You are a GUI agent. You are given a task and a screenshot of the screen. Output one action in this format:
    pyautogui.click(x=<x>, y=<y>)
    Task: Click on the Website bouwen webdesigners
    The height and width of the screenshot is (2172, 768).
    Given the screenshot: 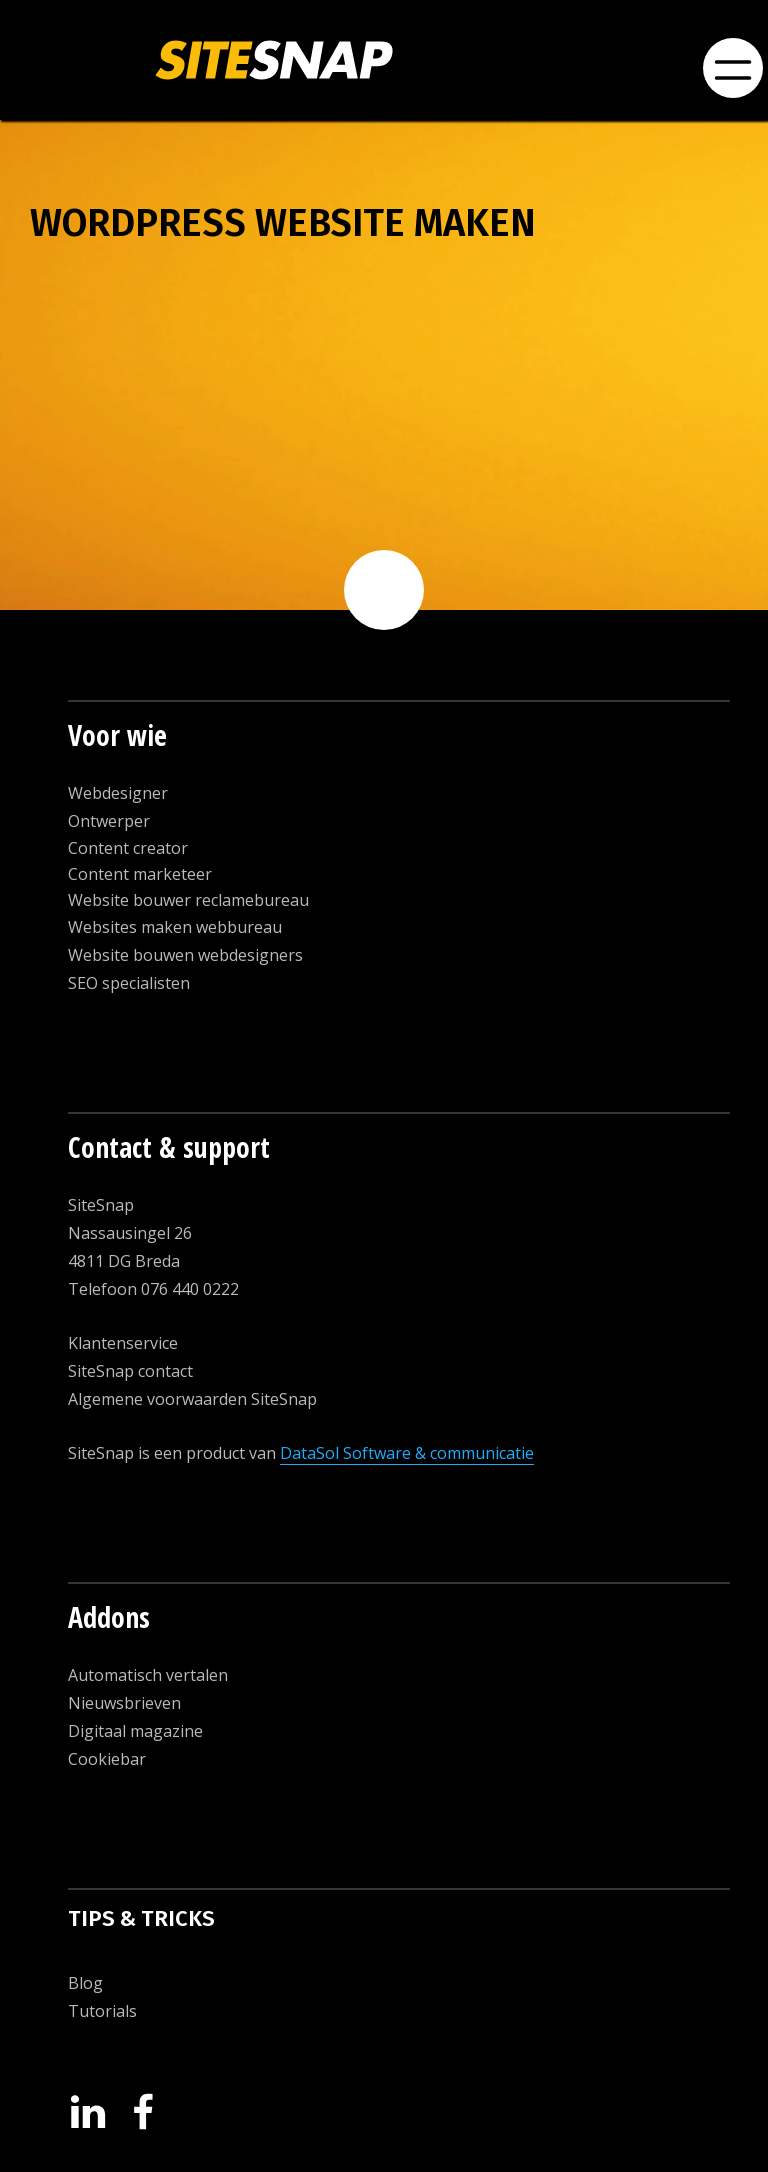 What is the action you would take?
    pyautogui.click(x=185, y=955)
    